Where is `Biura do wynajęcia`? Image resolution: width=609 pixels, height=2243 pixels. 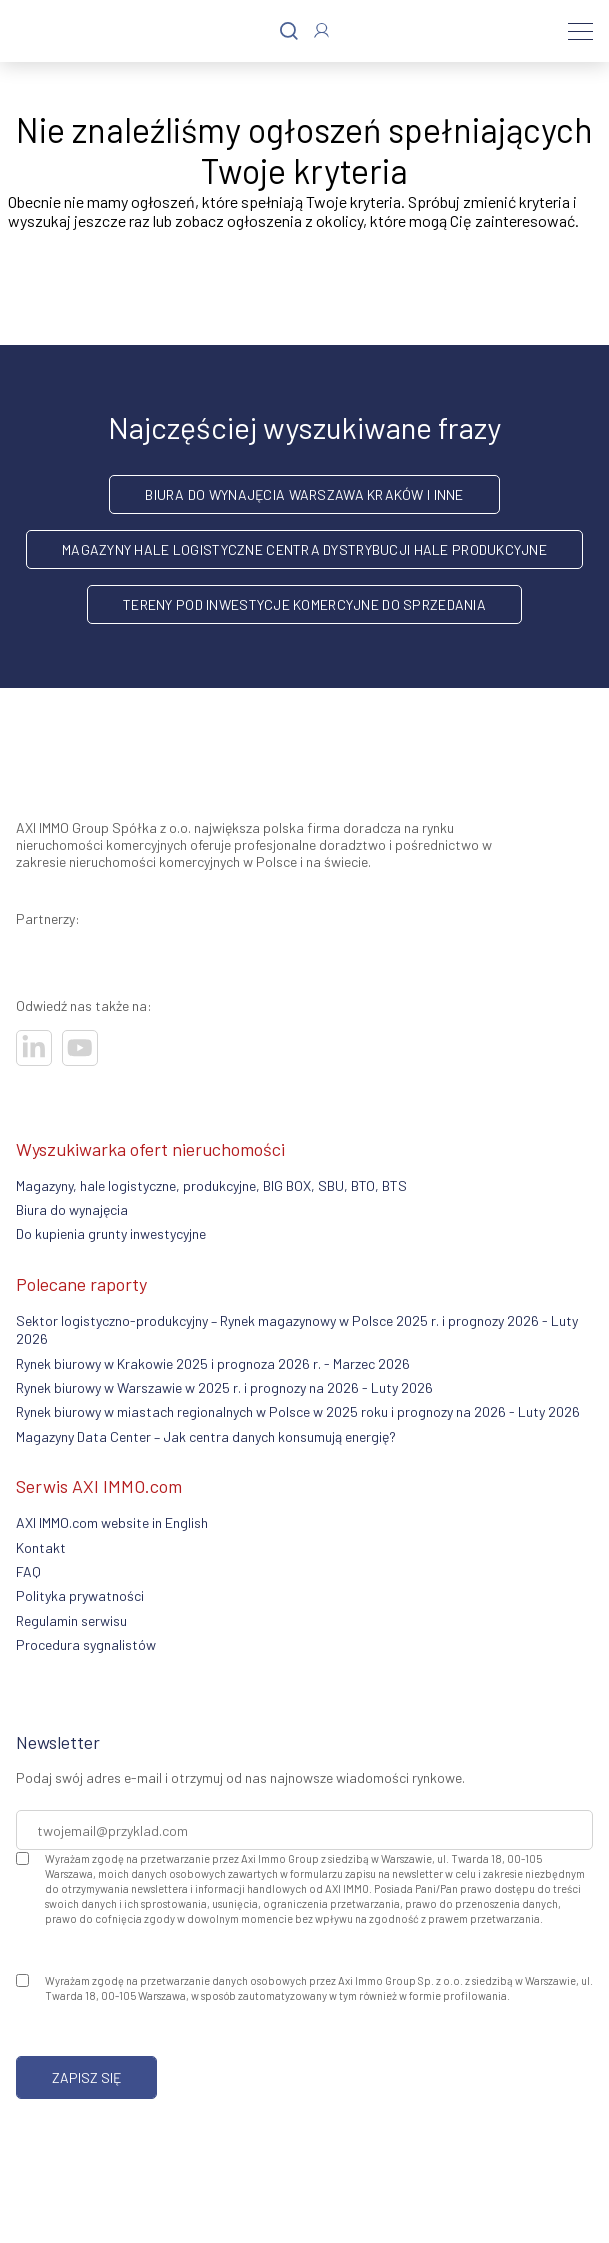 Biura do wynajęcia is located at coordinates (72, 1209).